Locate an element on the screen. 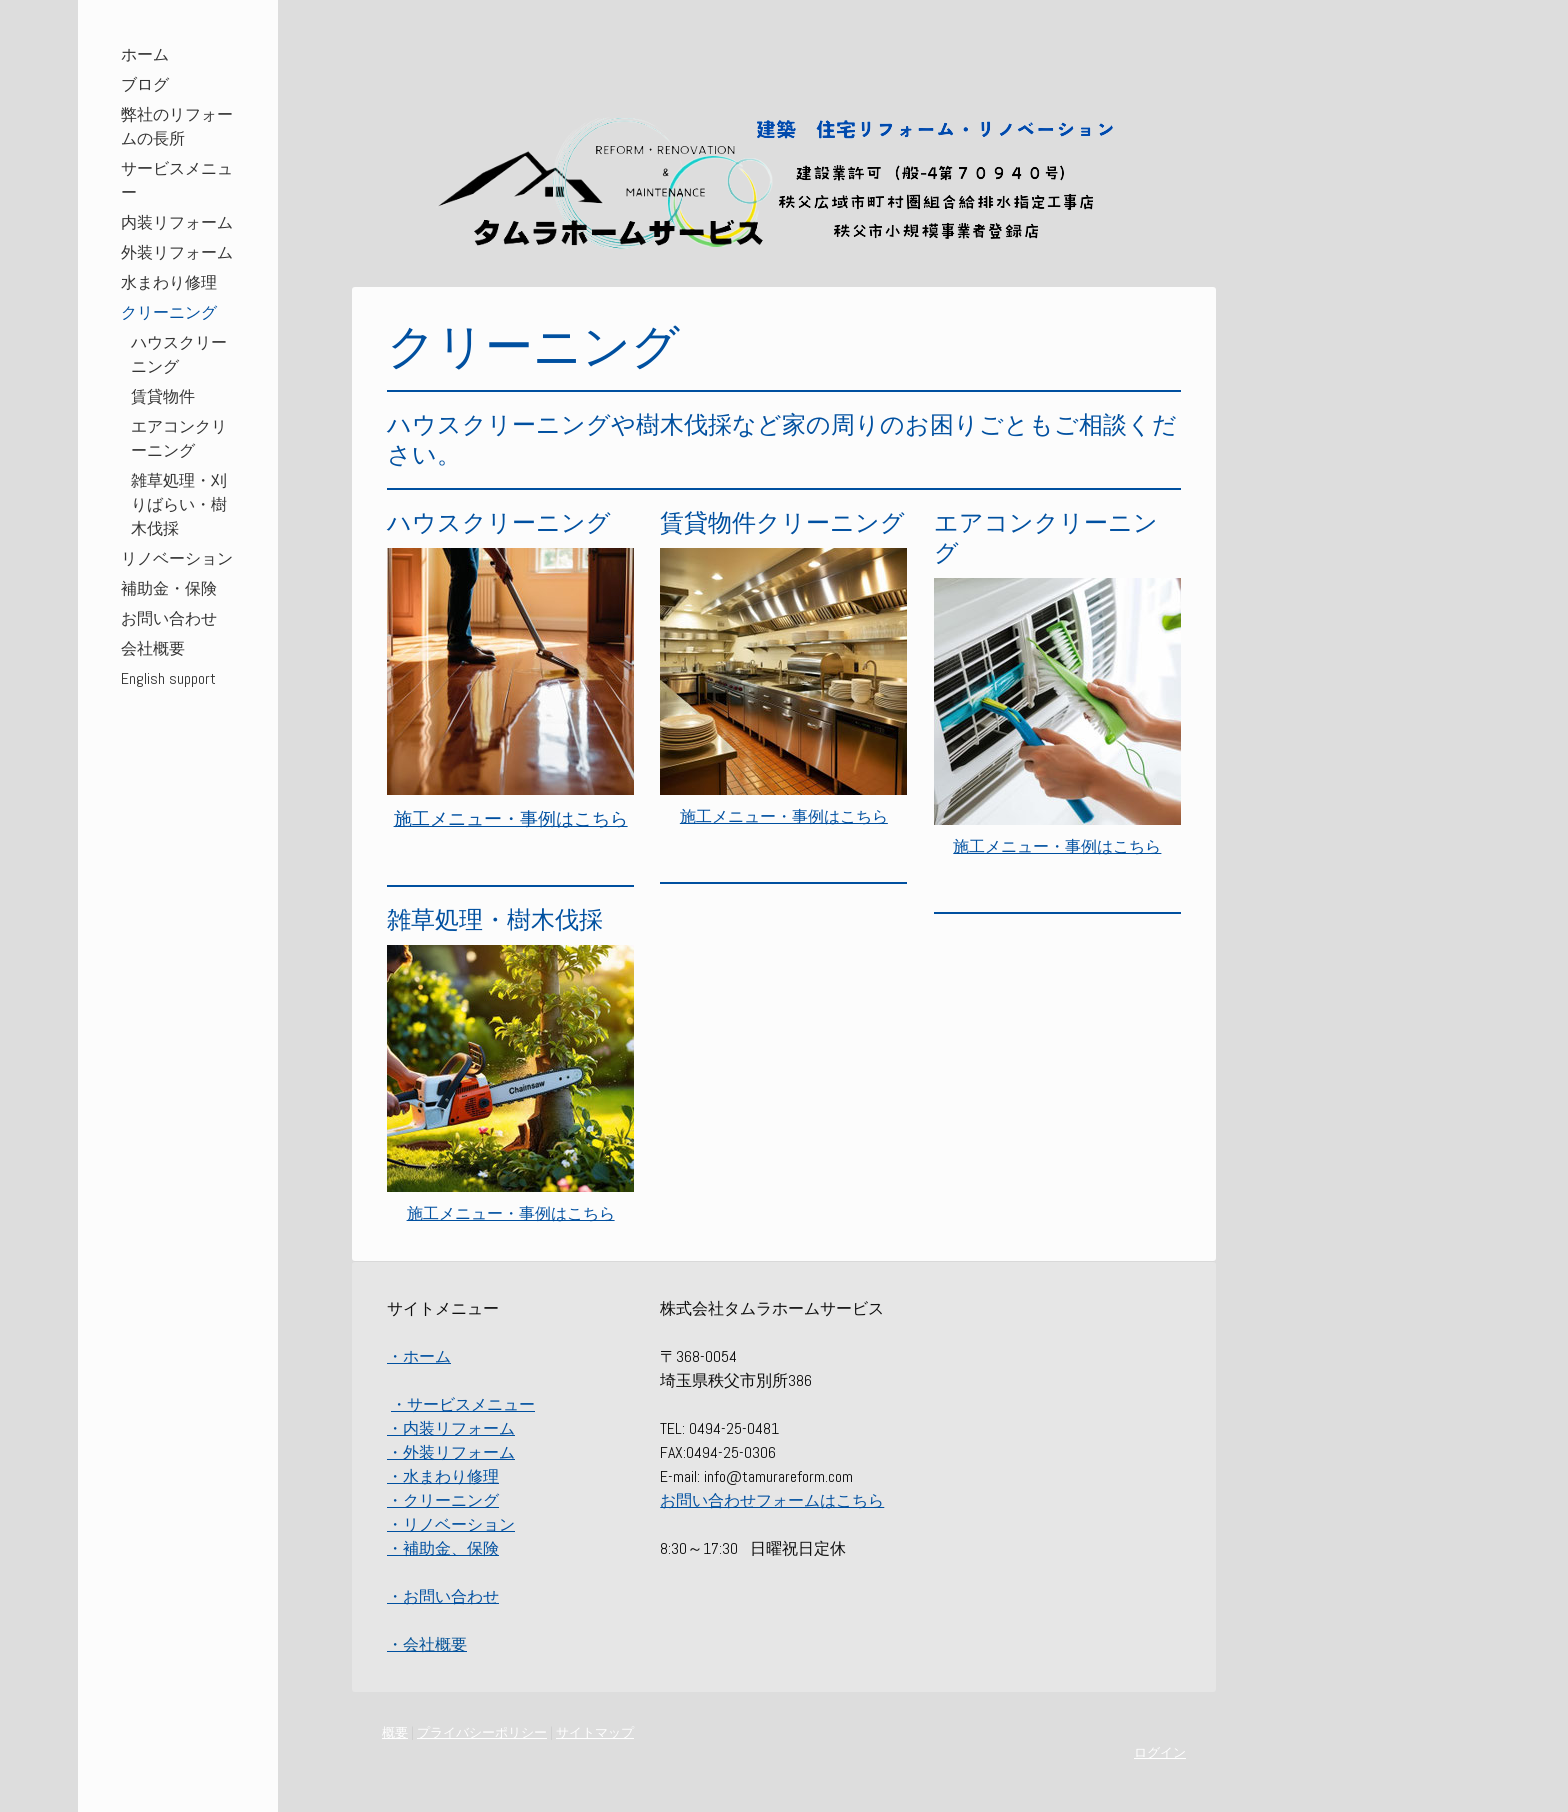 The width and height of the screenshot is (1568, 1812). リノベーション is located at coordinates (177, 558).